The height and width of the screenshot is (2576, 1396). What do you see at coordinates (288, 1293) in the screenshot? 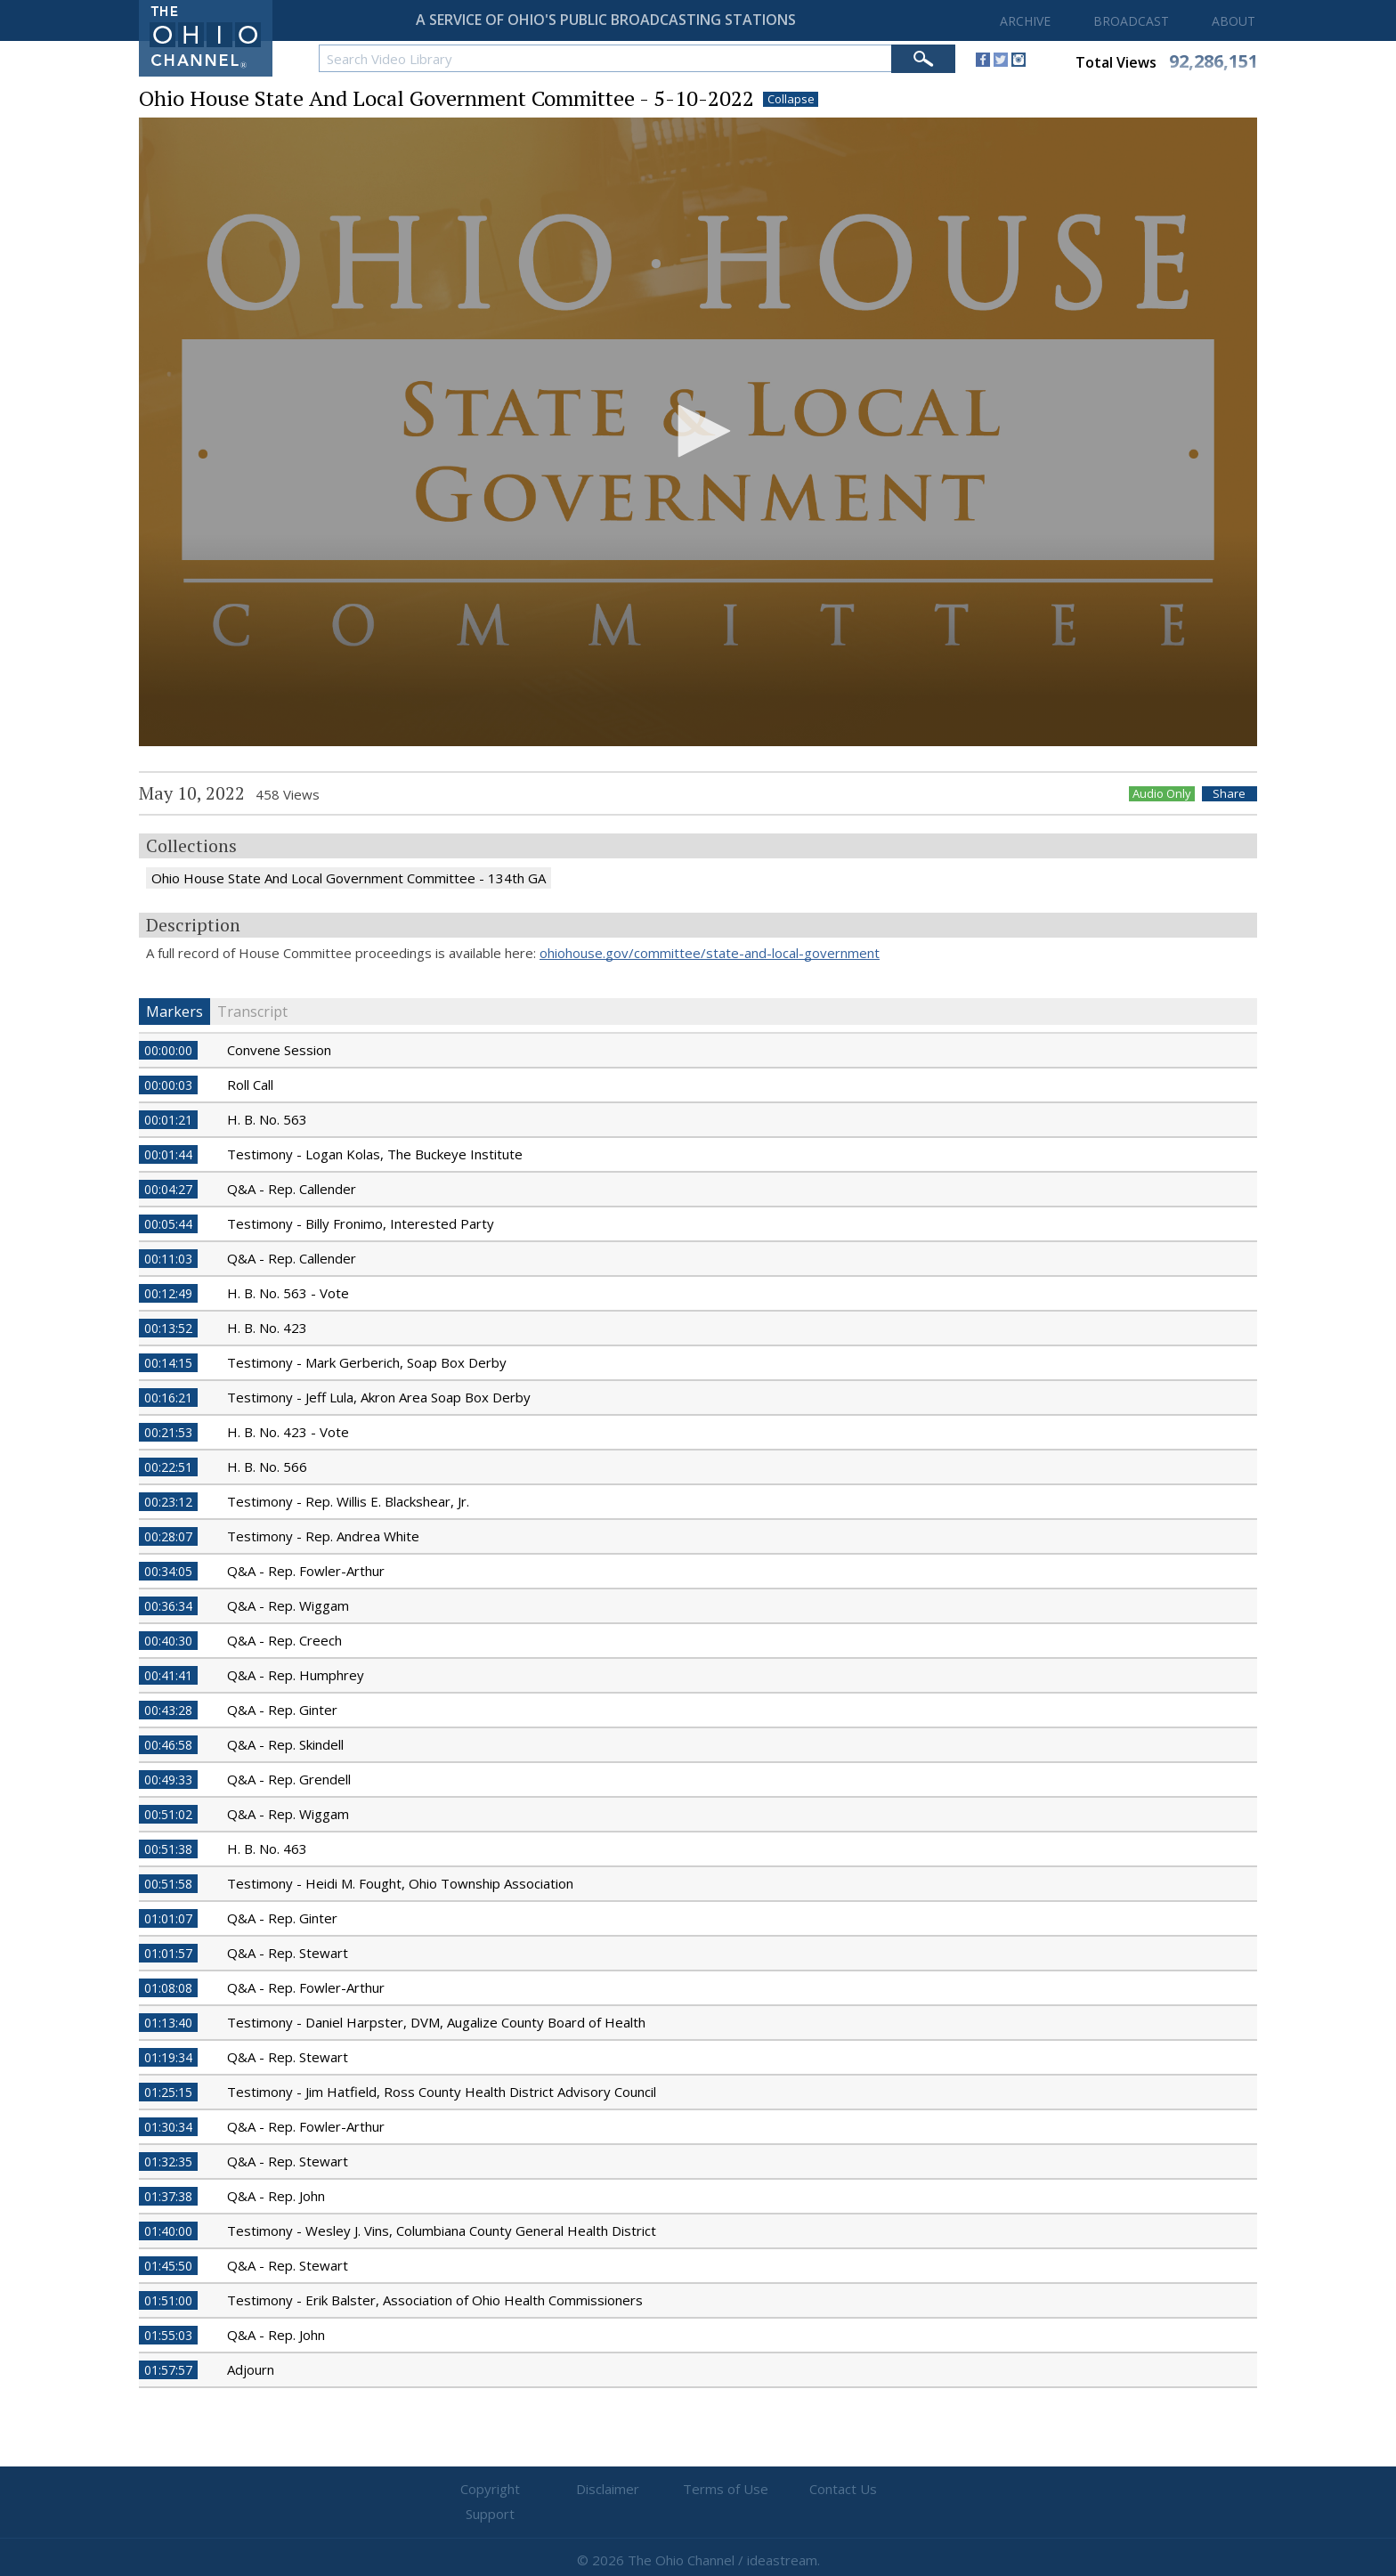
I see `H. B. No. 563 - Vote` at bounding box center [288, 1293].